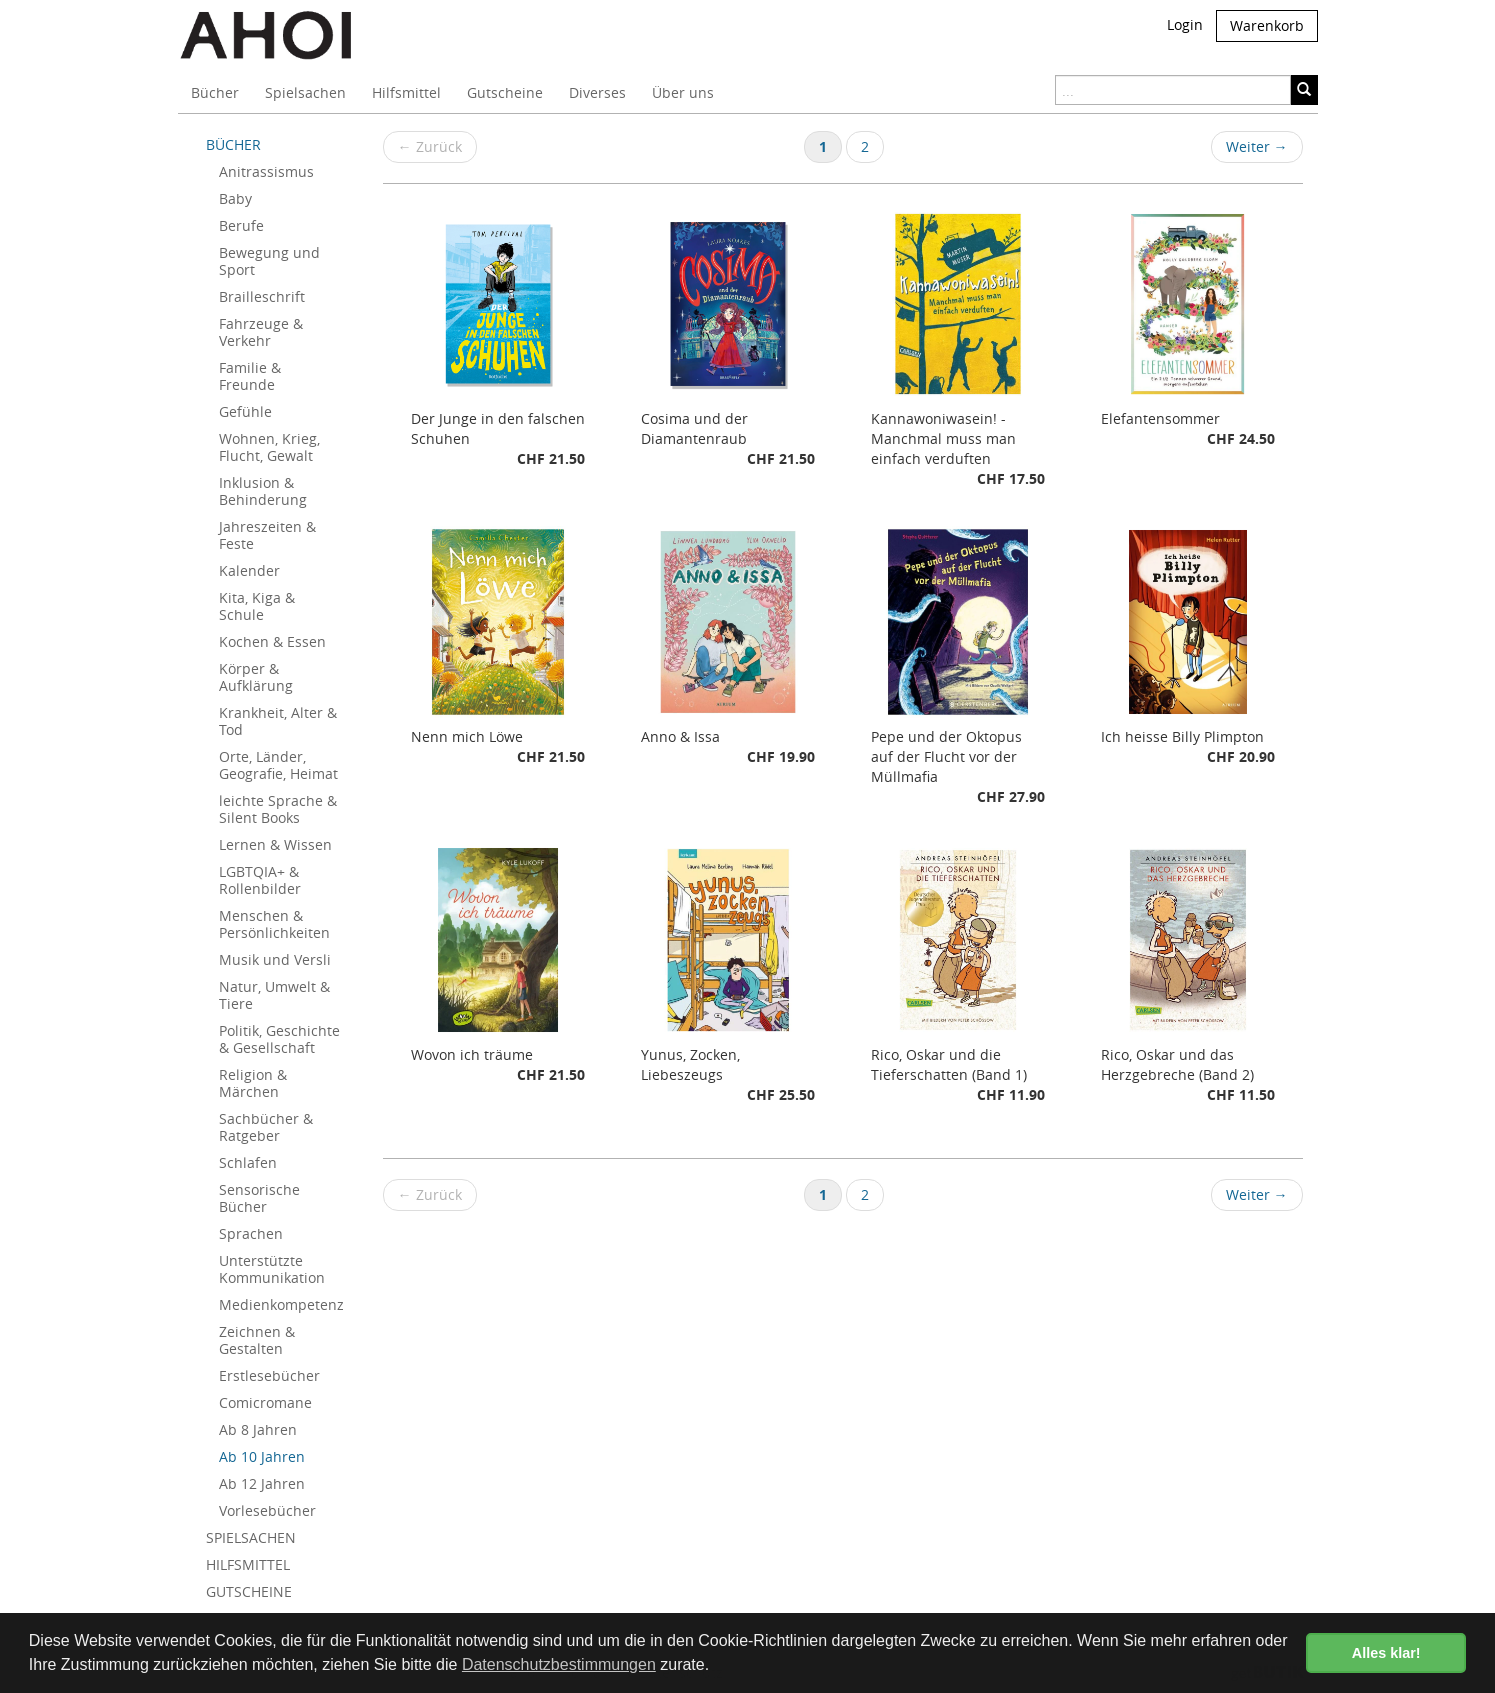 The width and height of the screenshot is (1495, 1693). What do you see at coordinates (279, 1039) in the screenshot?
I see `Politik, Geschichte & Gesellschaft` at bounding box center [279, 1039].